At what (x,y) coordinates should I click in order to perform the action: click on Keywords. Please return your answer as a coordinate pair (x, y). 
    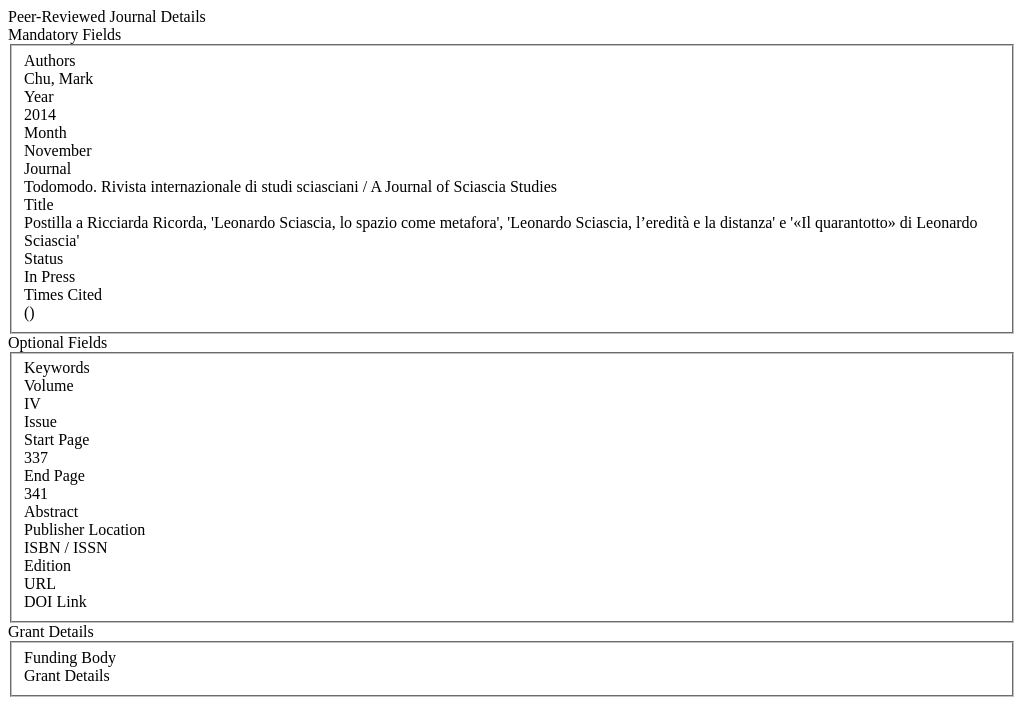
    Looking at the image, I should click on (57, 367).